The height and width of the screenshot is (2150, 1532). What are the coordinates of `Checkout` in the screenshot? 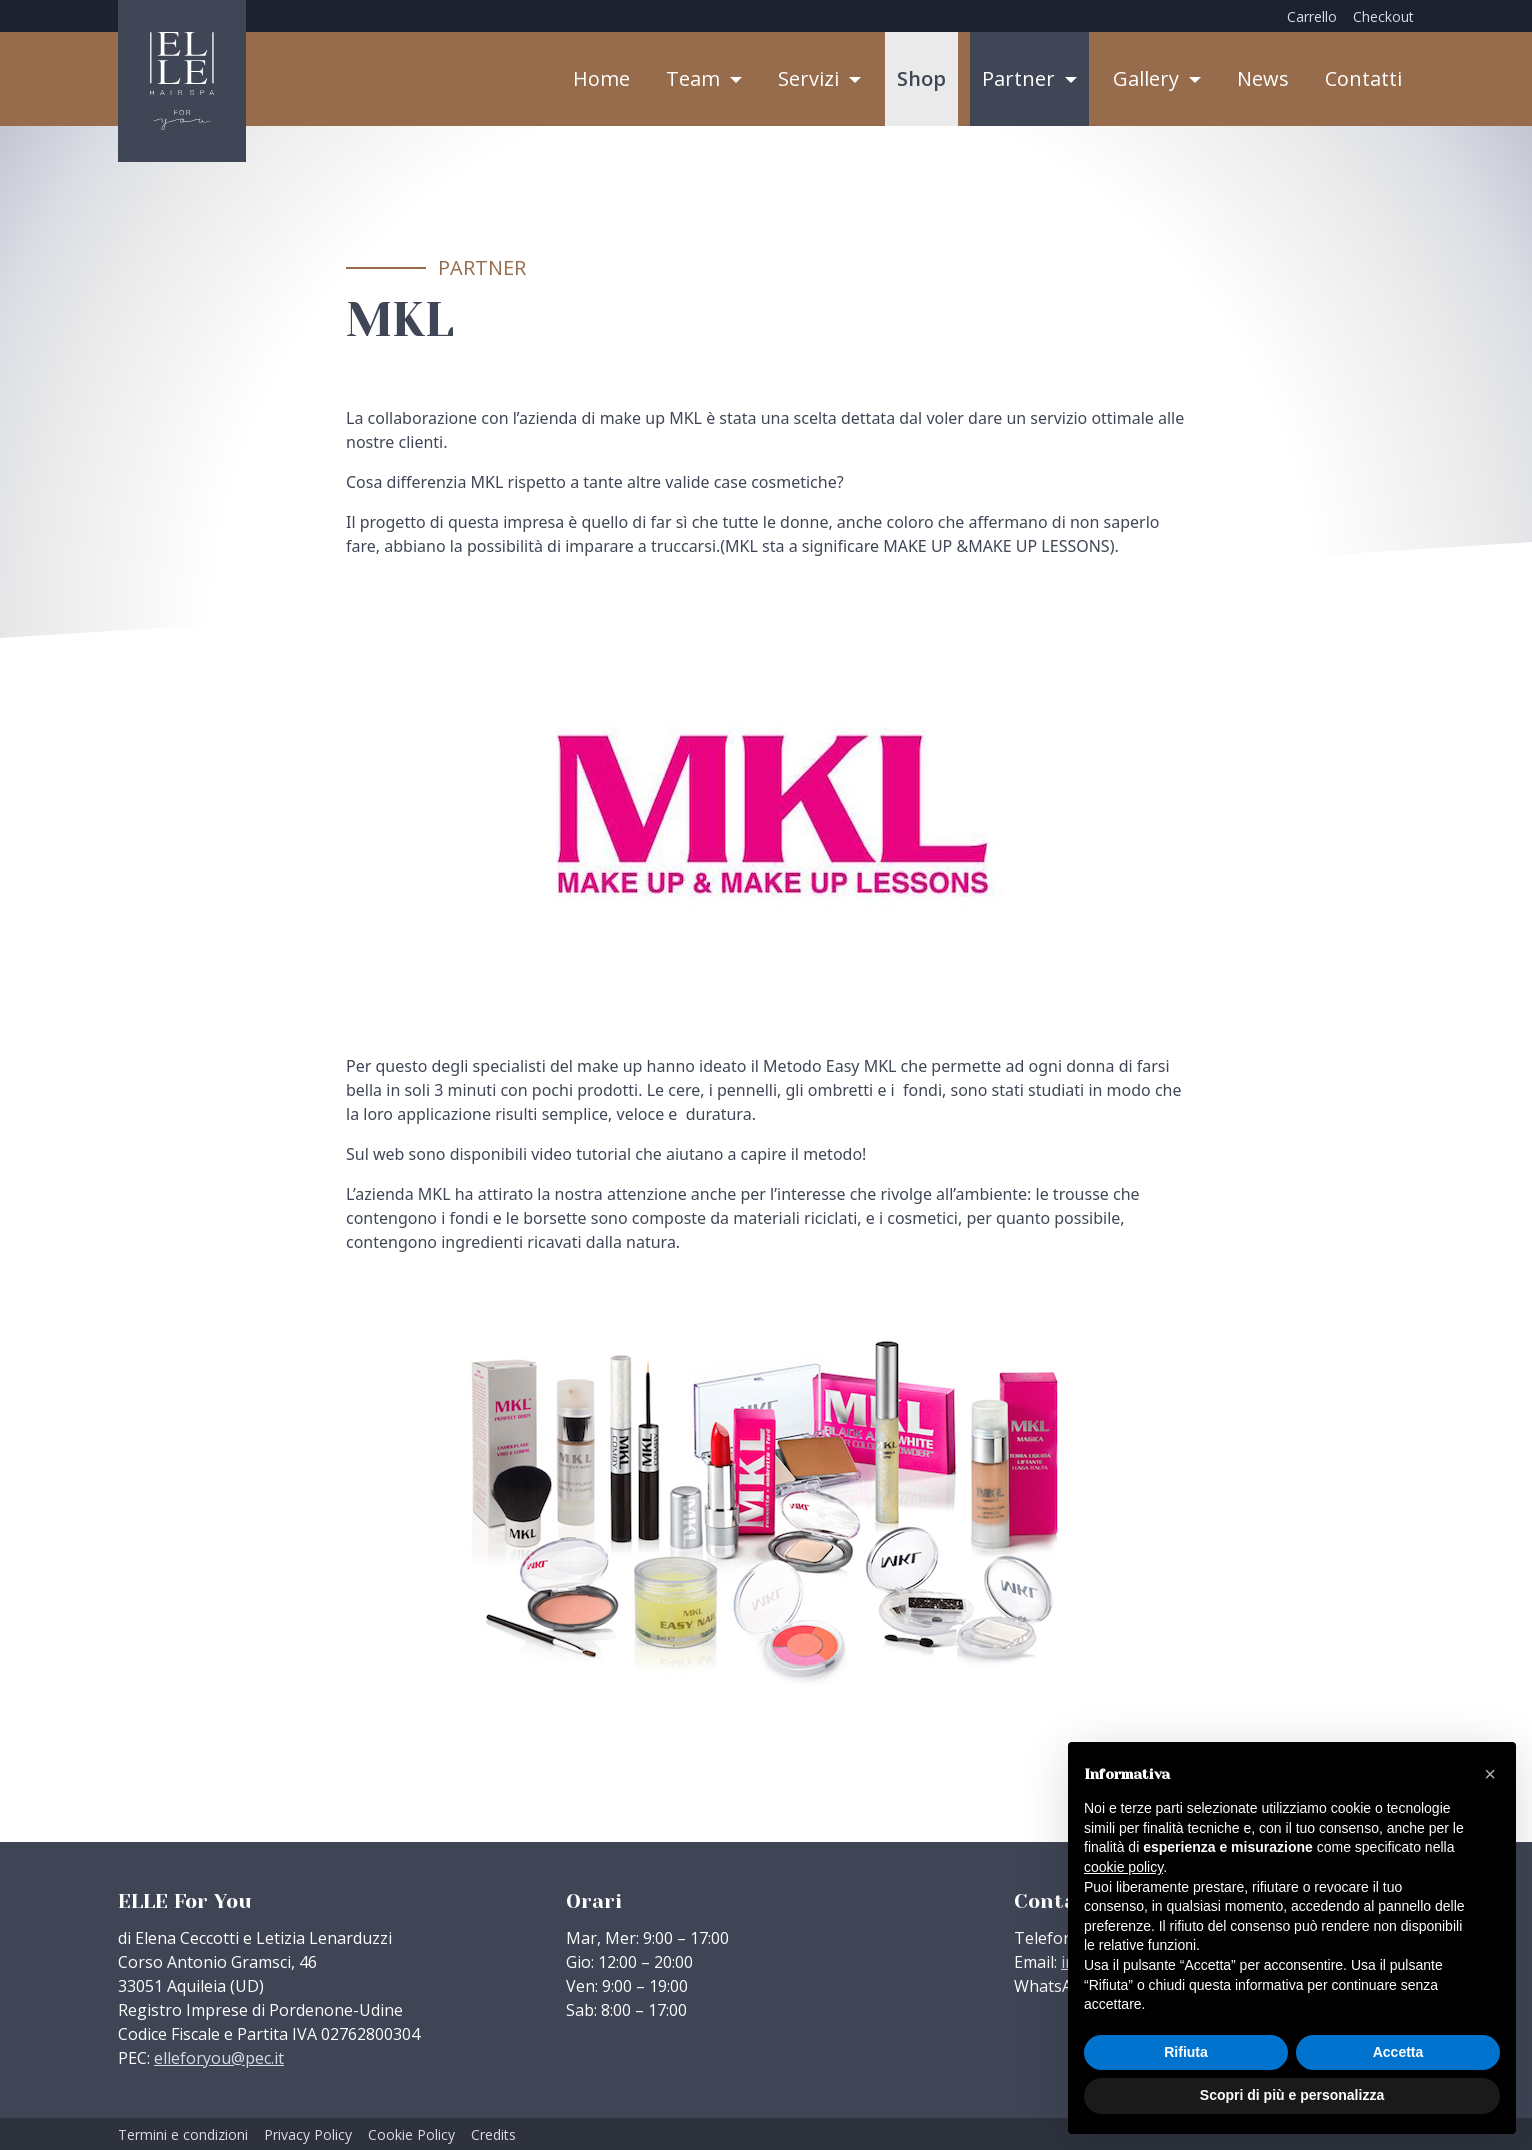 It's located at (1383, 16).